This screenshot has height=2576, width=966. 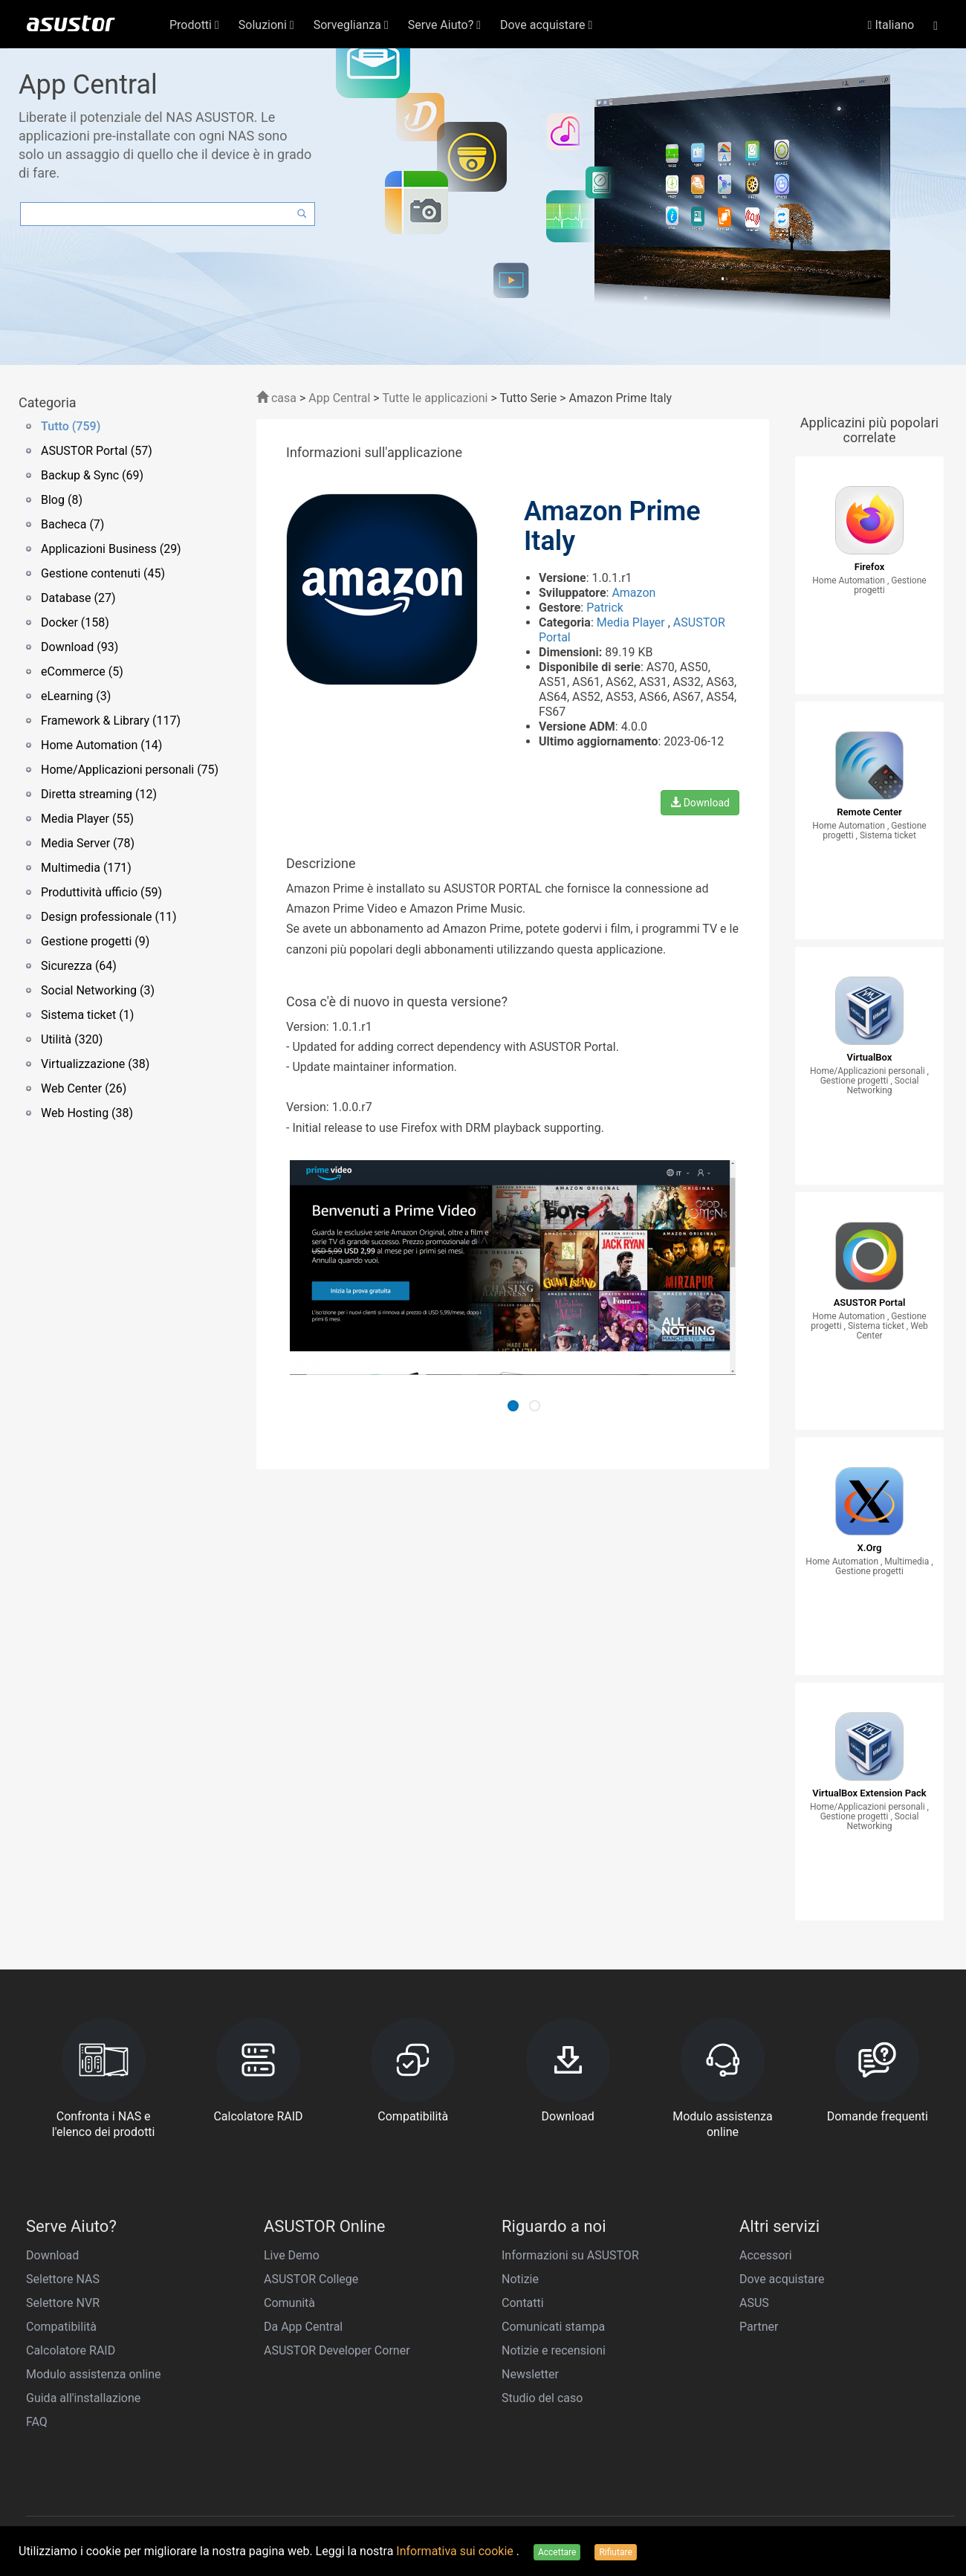 What do you see at coordinates (63, 2303) in the screenshot?
I see `Selettore NVR` at bounding box center [63, 2303].